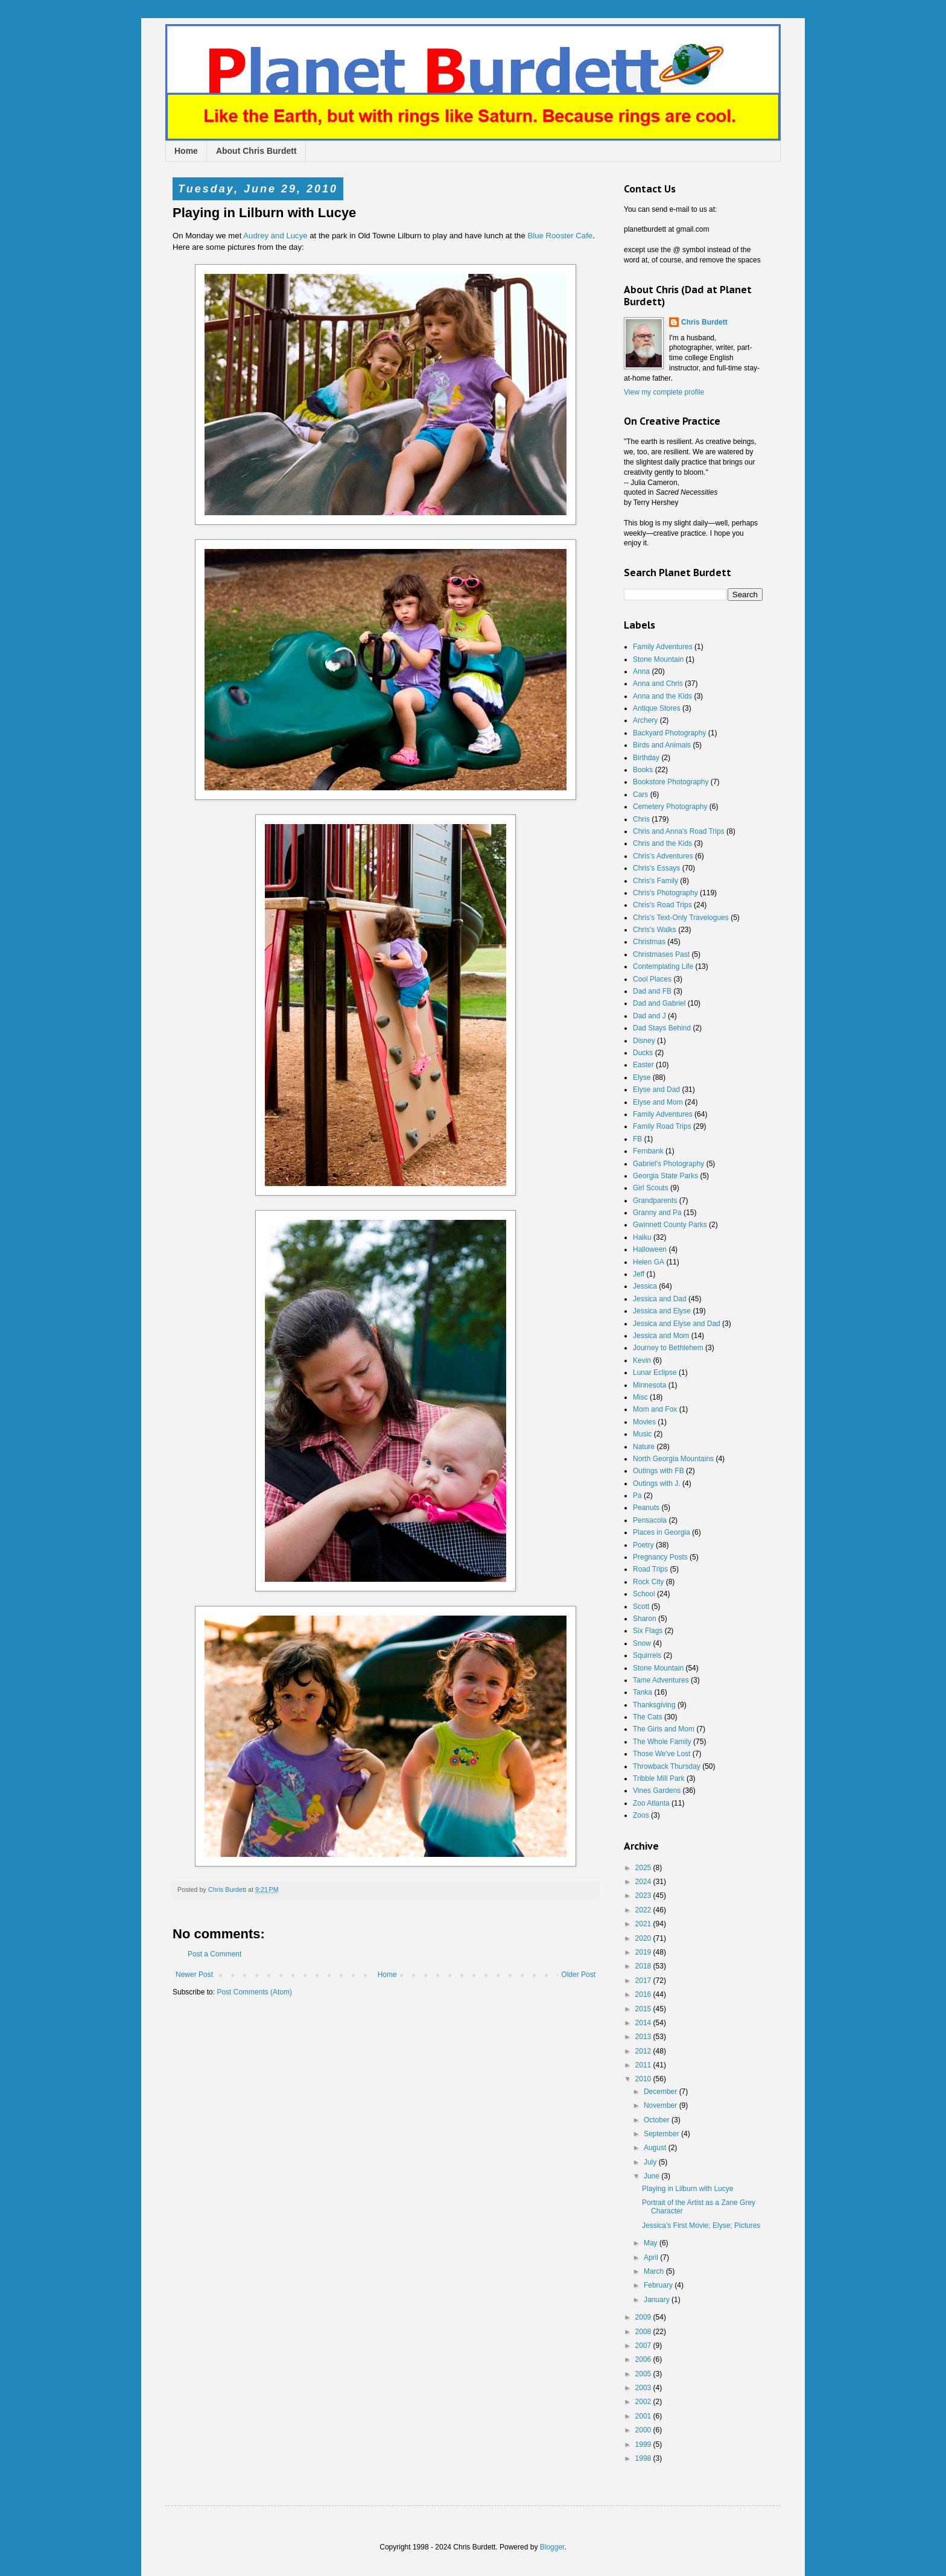 This screenshot has height=2576, width=946. Describe the element at coordinates (662, 2134) in the screenshot. I see `September` at that location.